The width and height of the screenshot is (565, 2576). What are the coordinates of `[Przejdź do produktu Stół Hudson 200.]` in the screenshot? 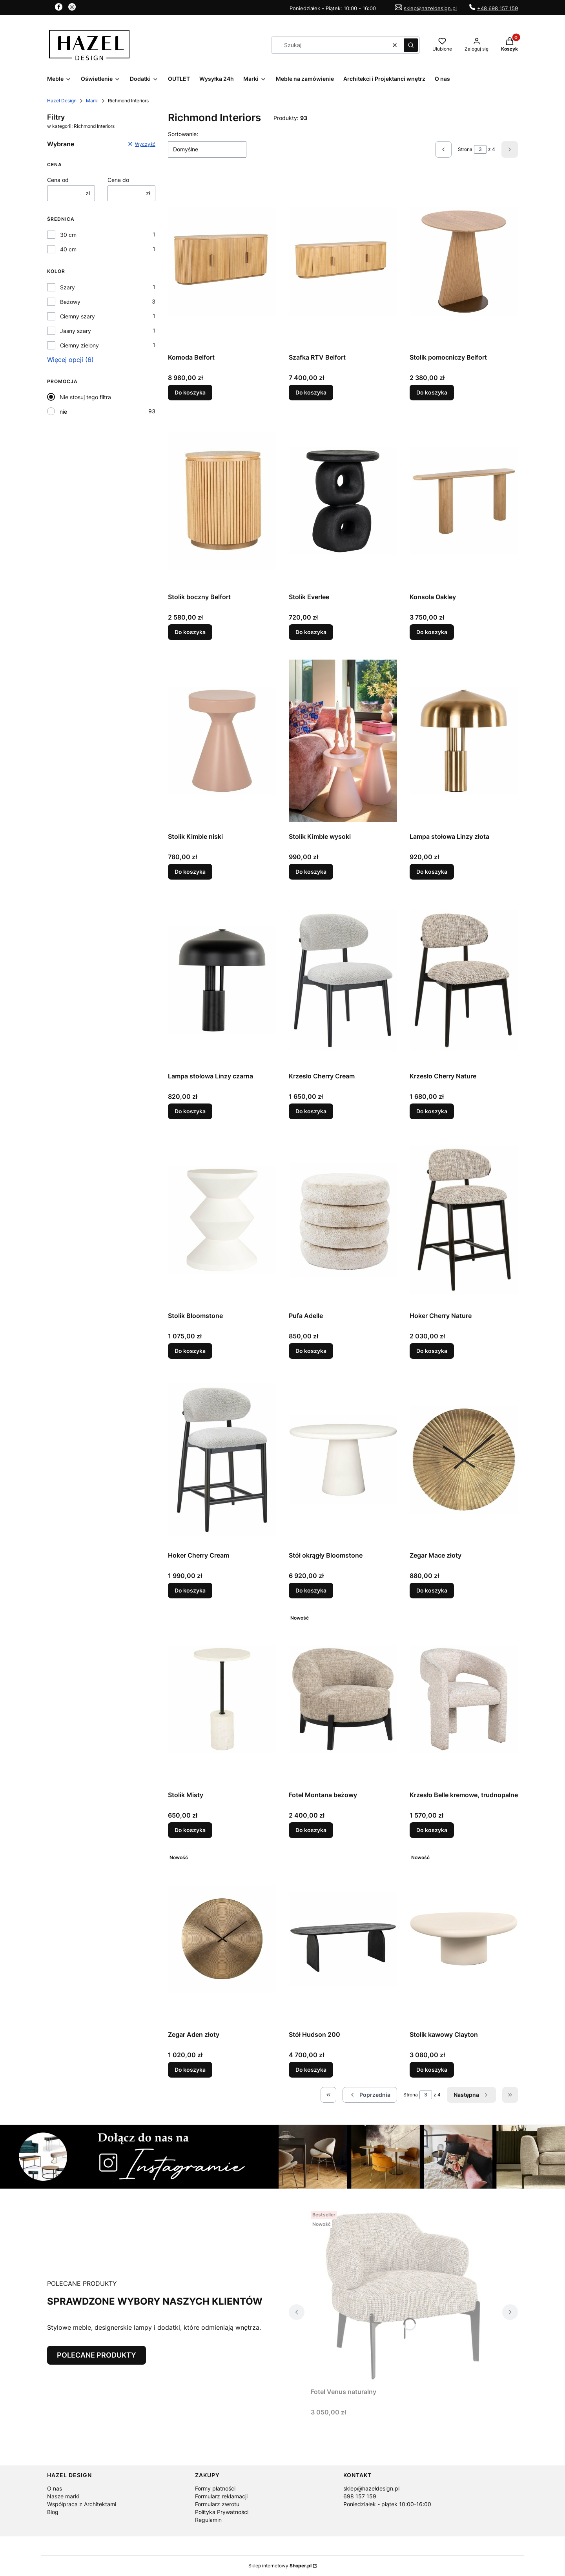 It's located at (343, 1939).